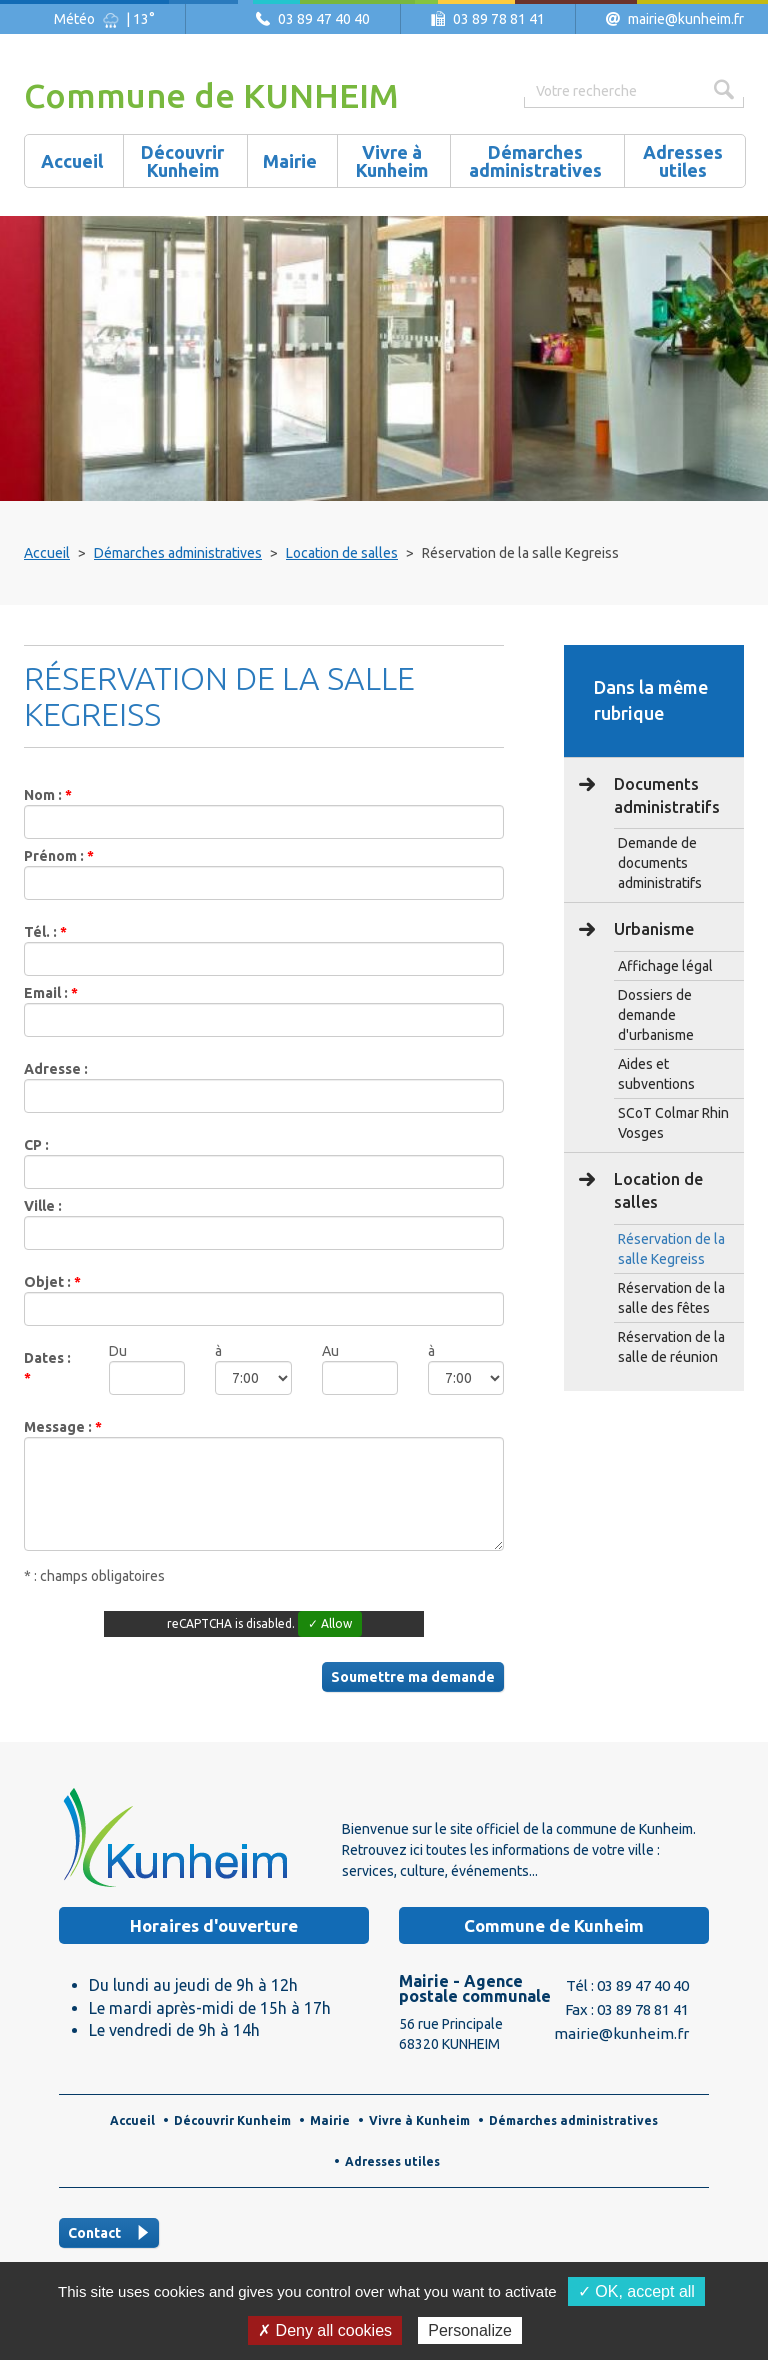  Describe the element at coordinates (671, 1298) in the screenshot. I see `Réservation de la salle des fêtes` at that location.